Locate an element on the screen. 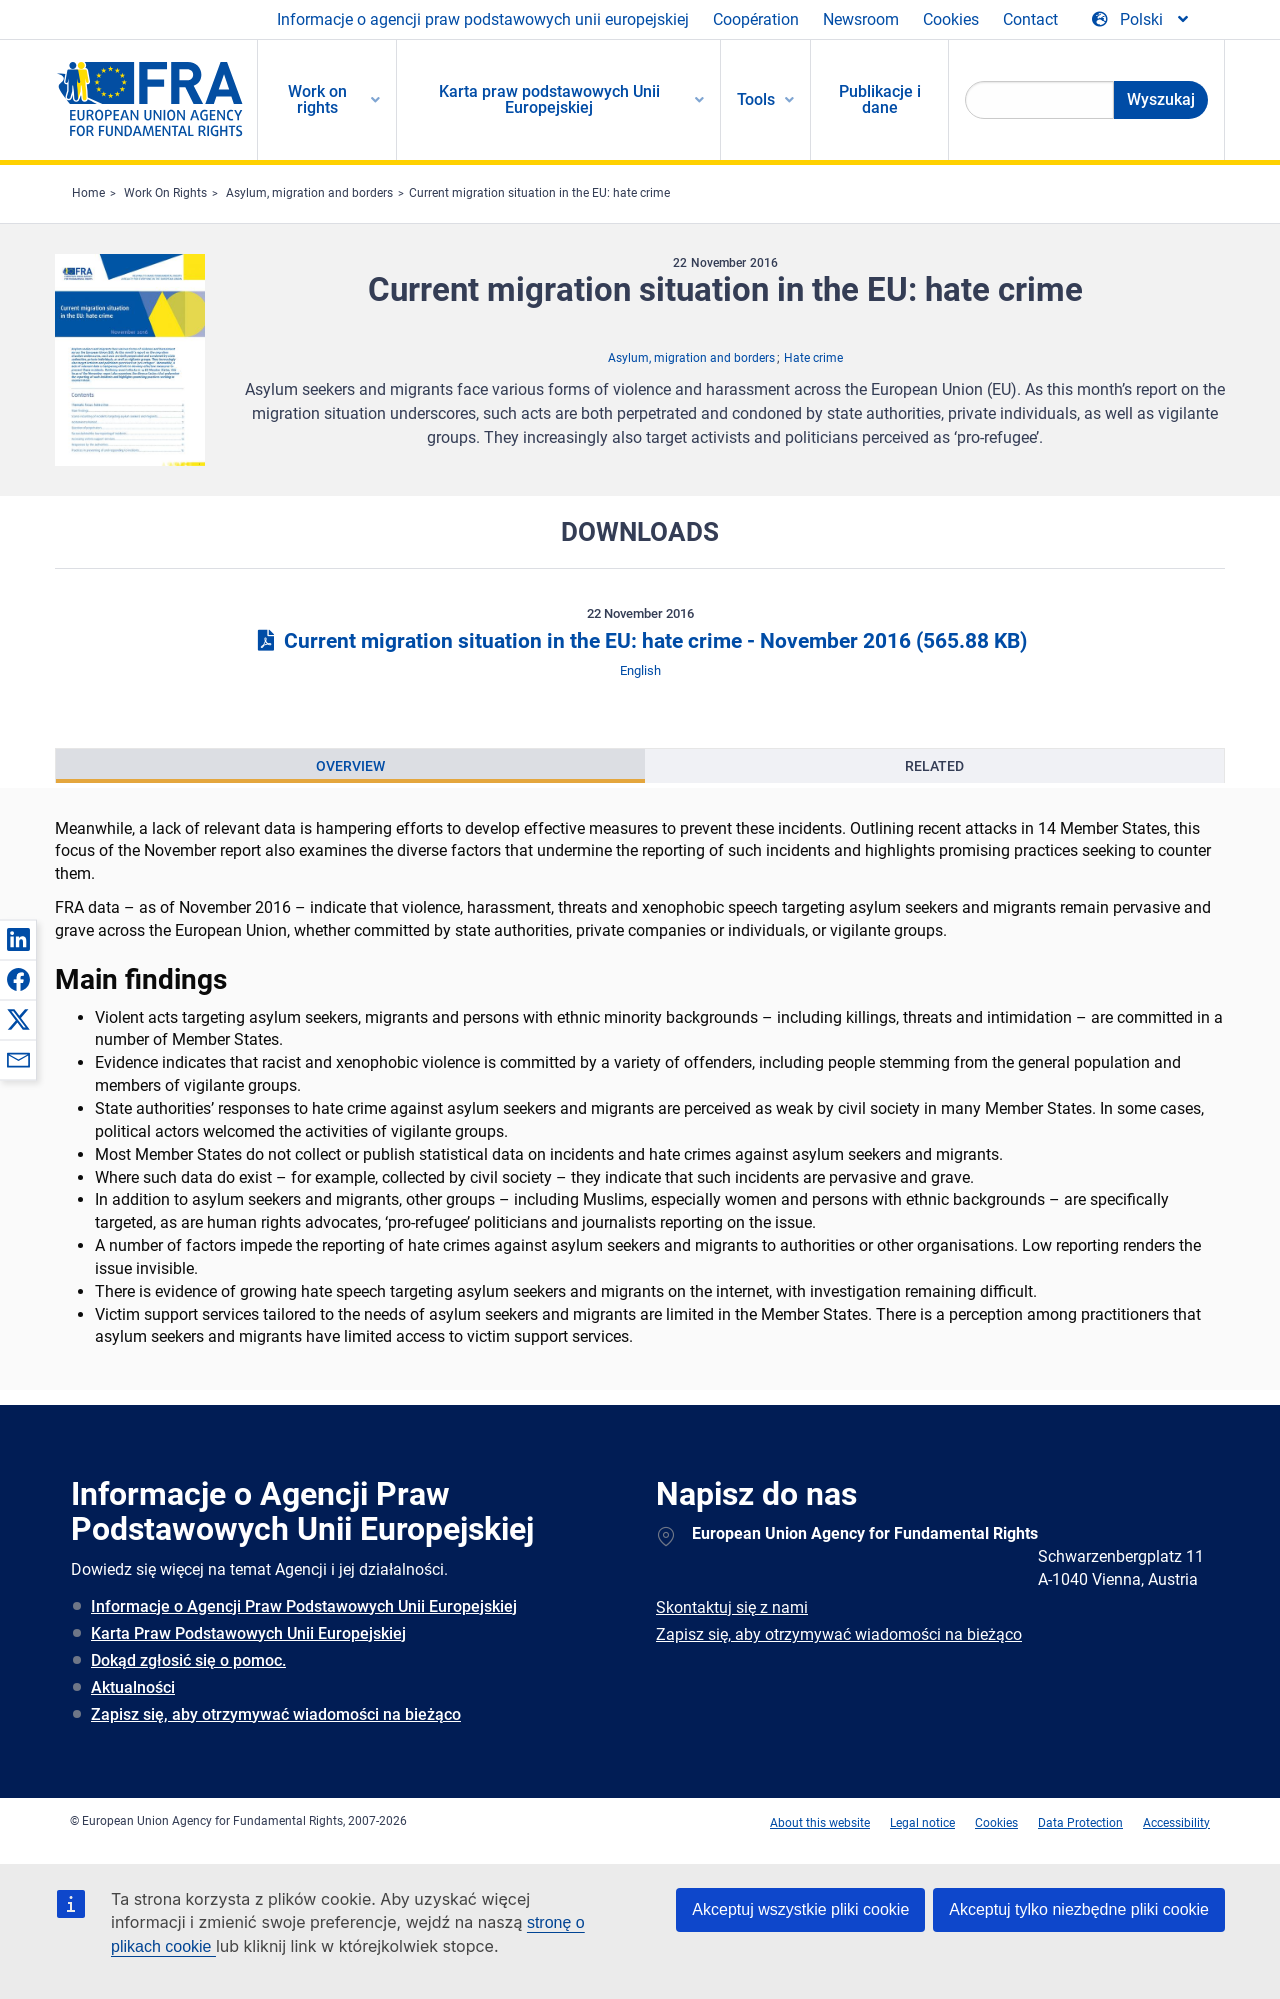 The width and height of the screenshot is (1280, 1999). Newsroom is located at coordinates (861, 19).